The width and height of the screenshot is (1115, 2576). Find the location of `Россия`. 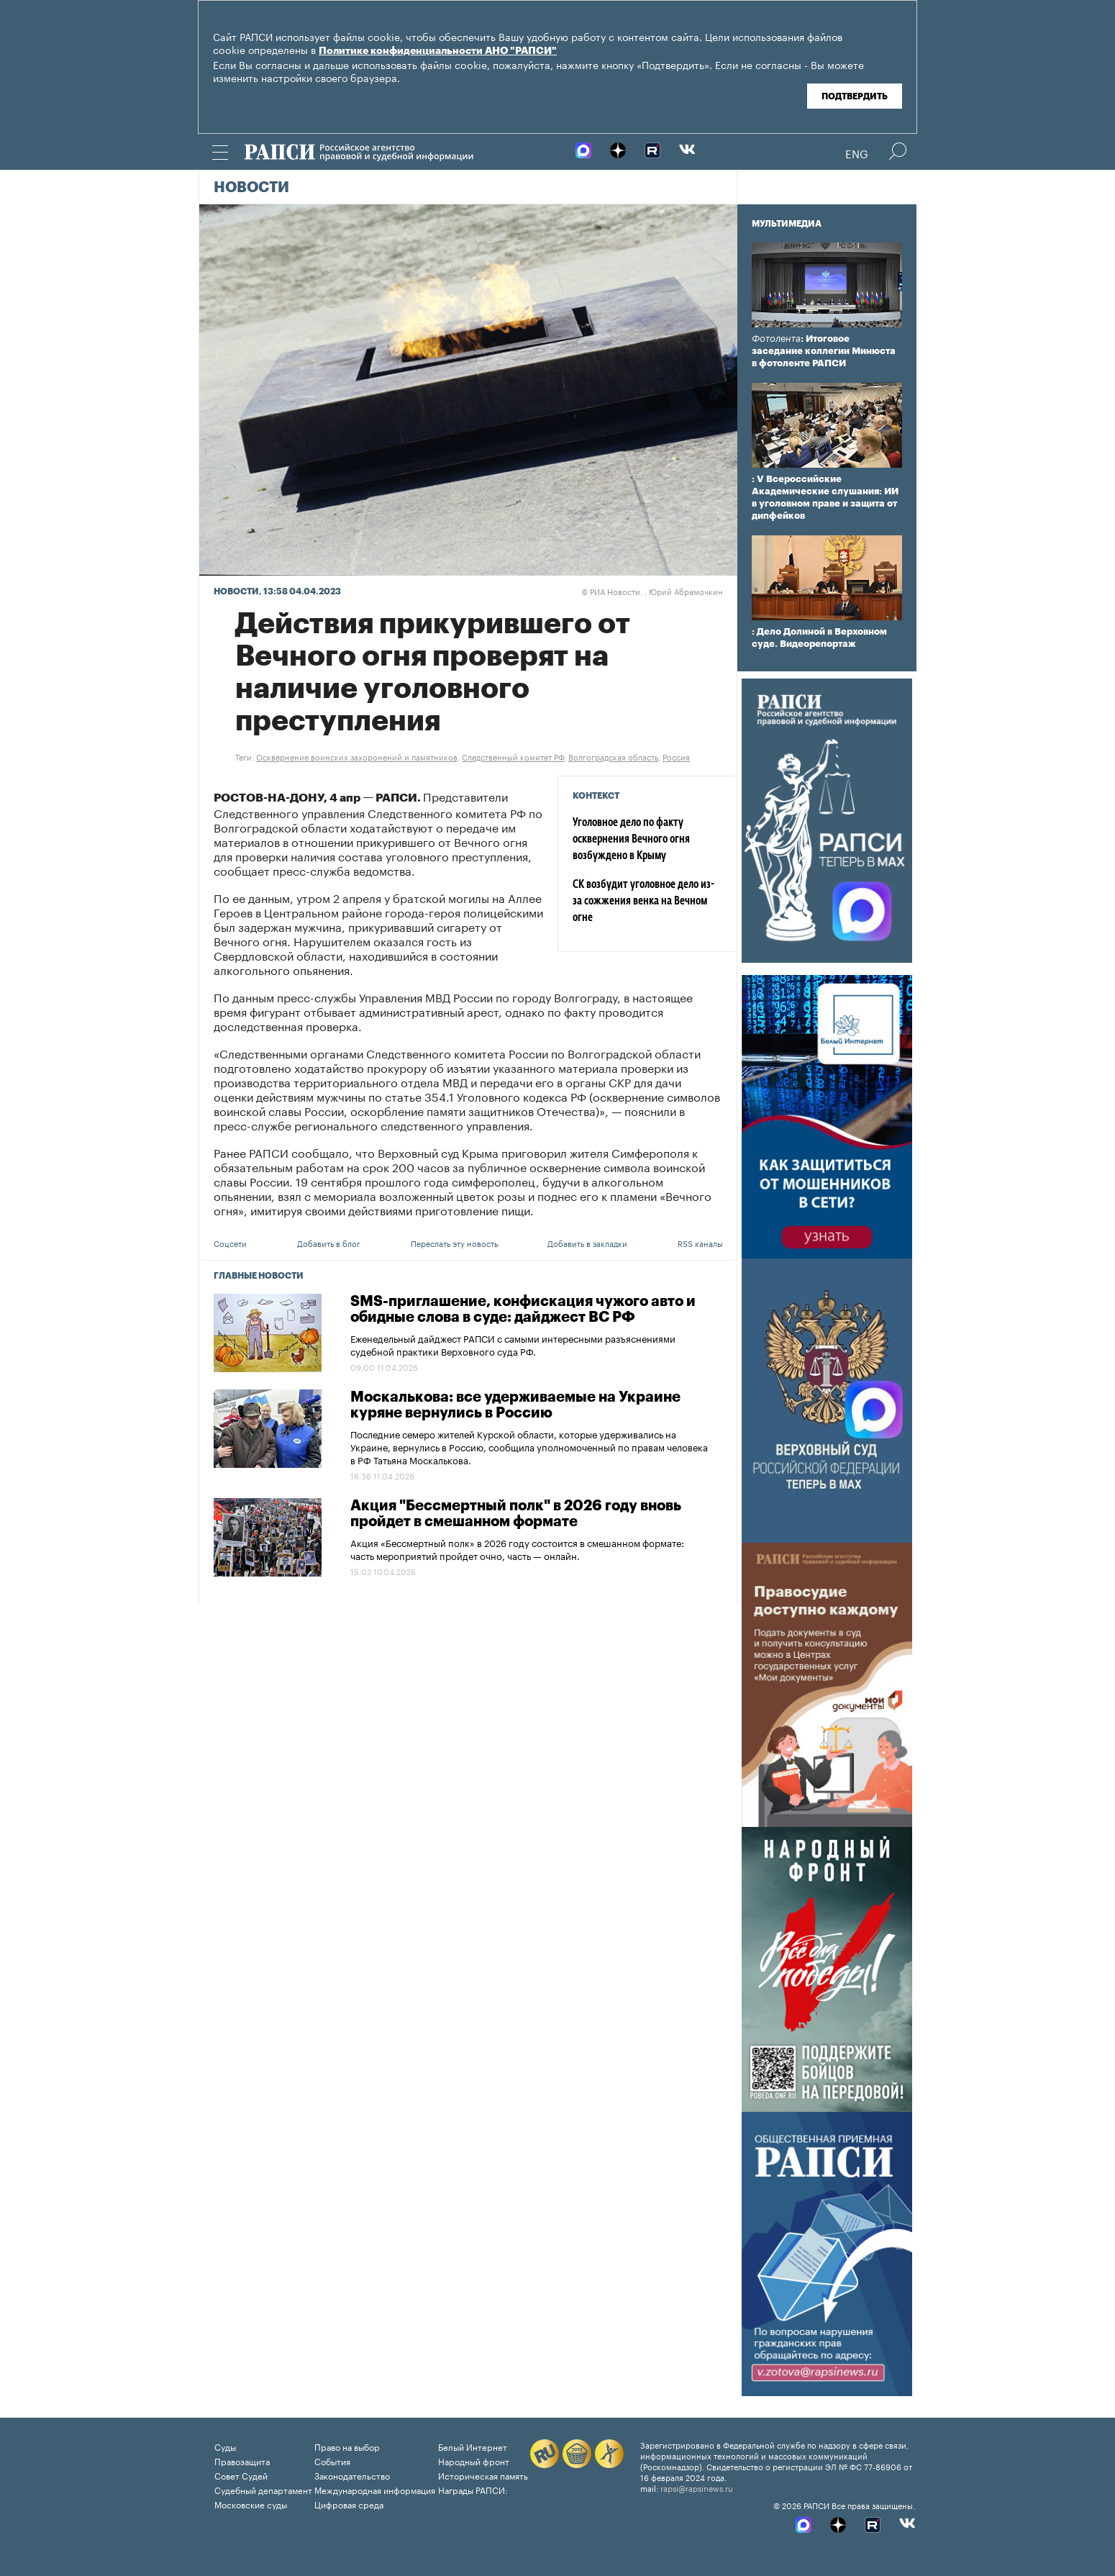

Россия is located at coordinates (676, 756).